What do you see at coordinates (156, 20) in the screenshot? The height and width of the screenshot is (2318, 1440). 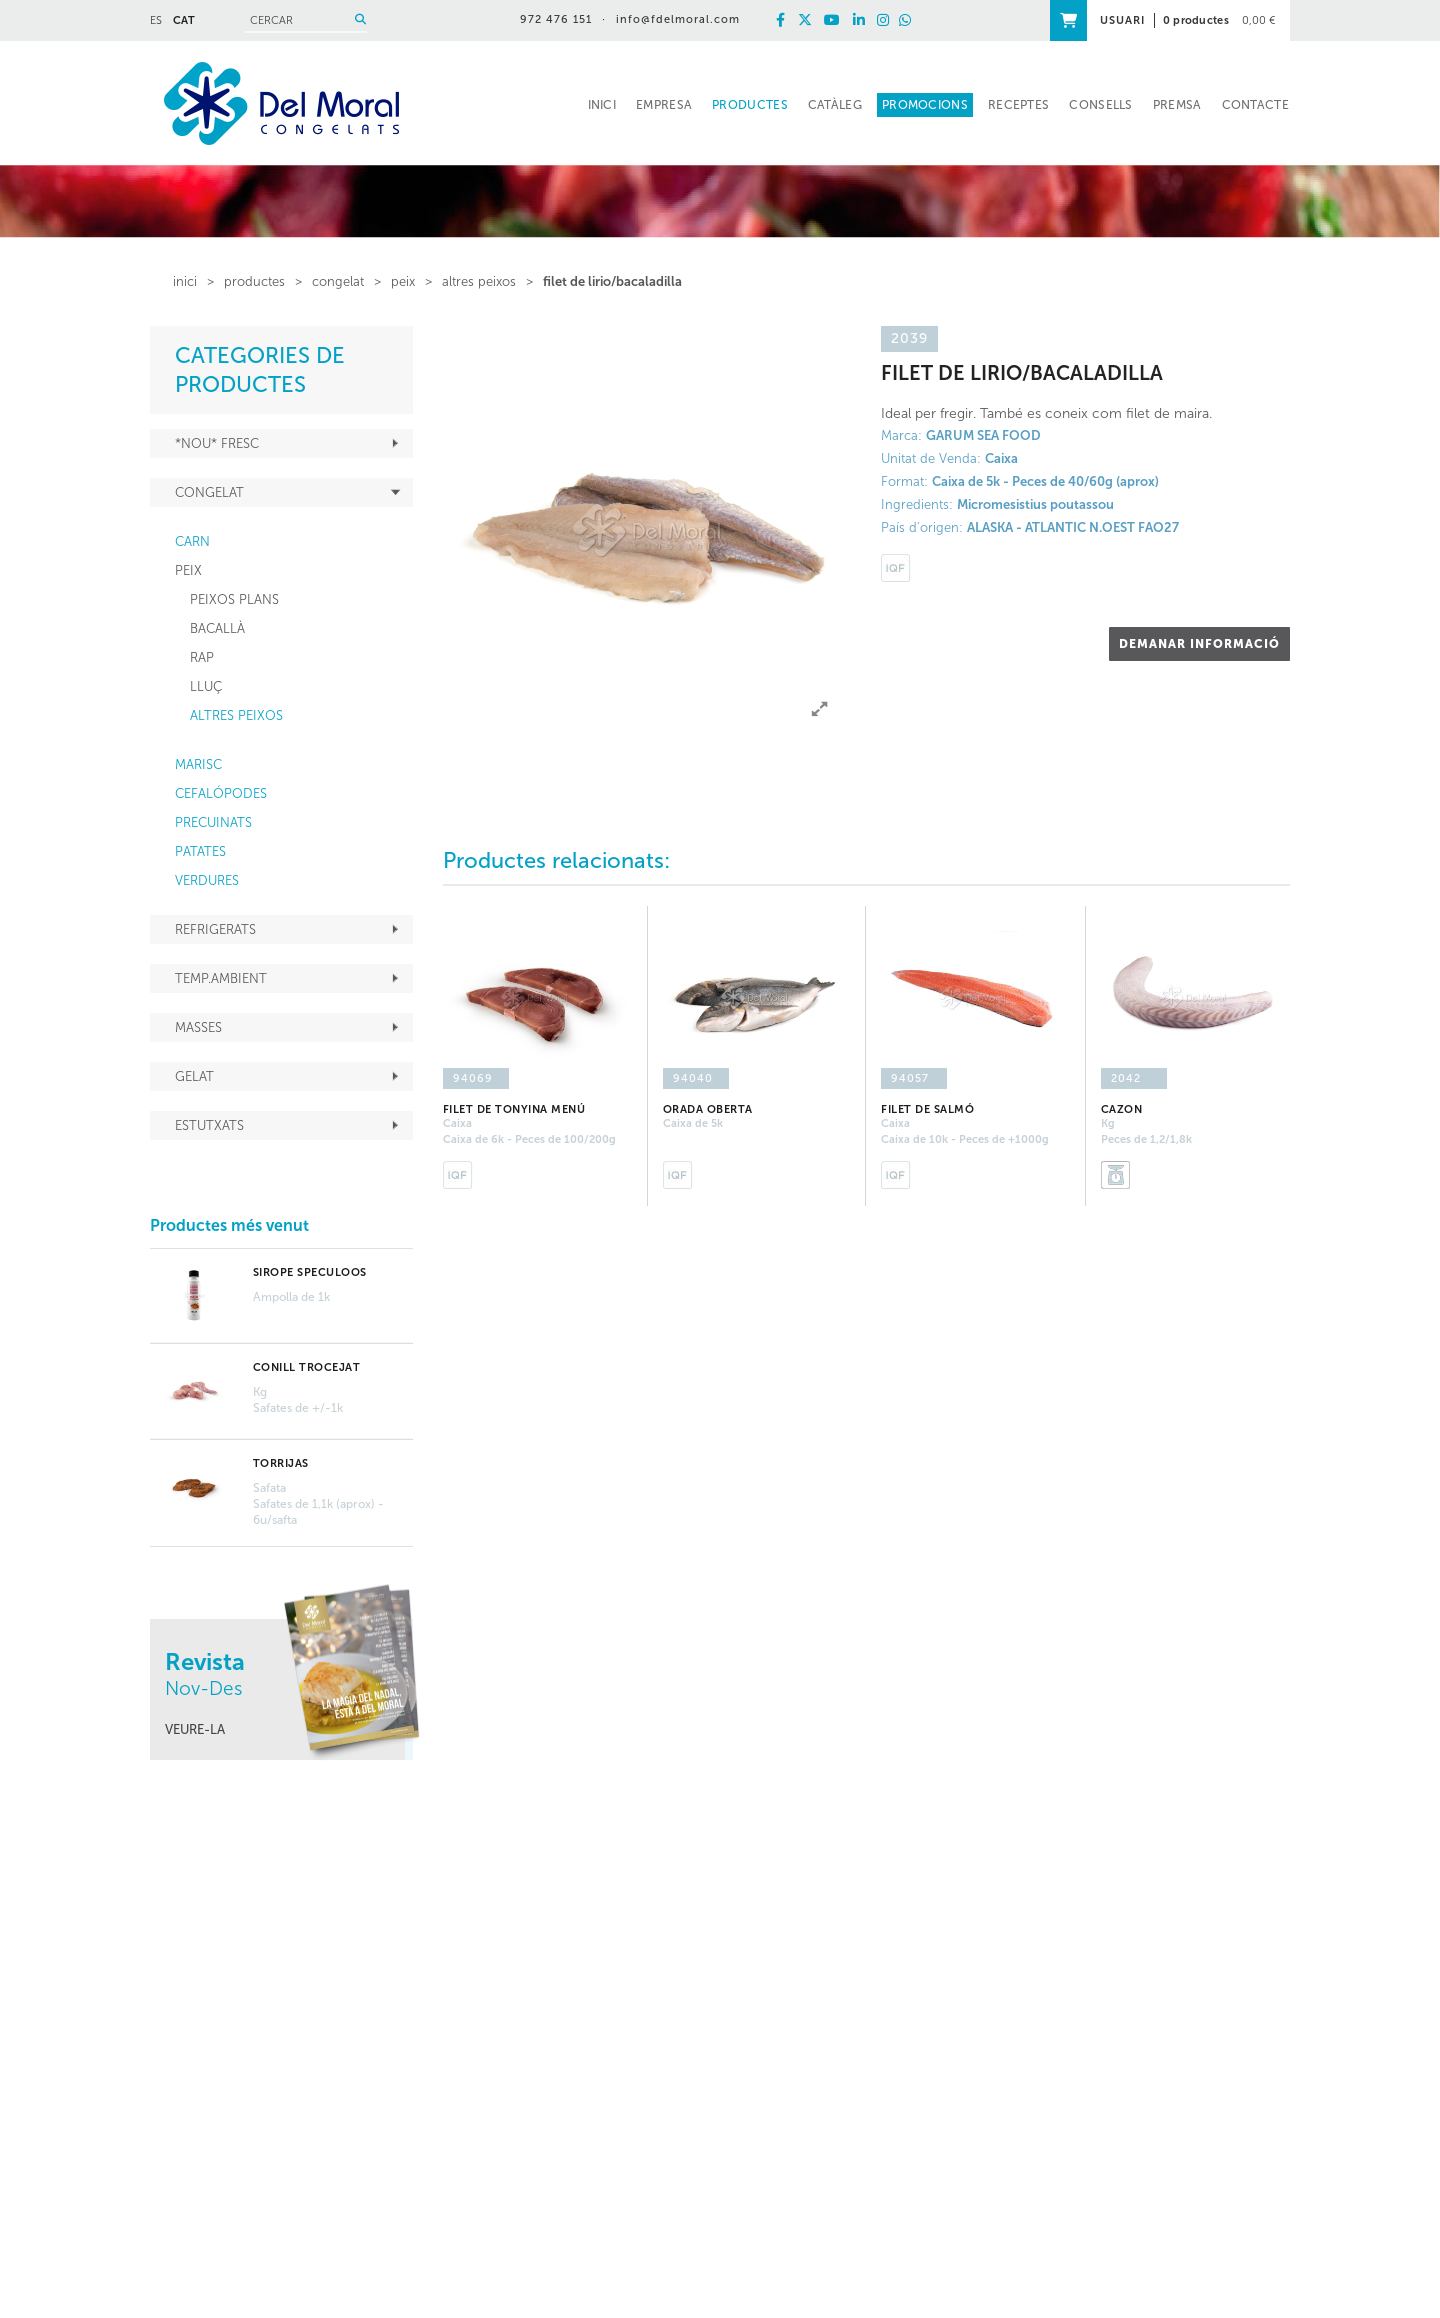 I see `ES` at bounding box center [156, 20].